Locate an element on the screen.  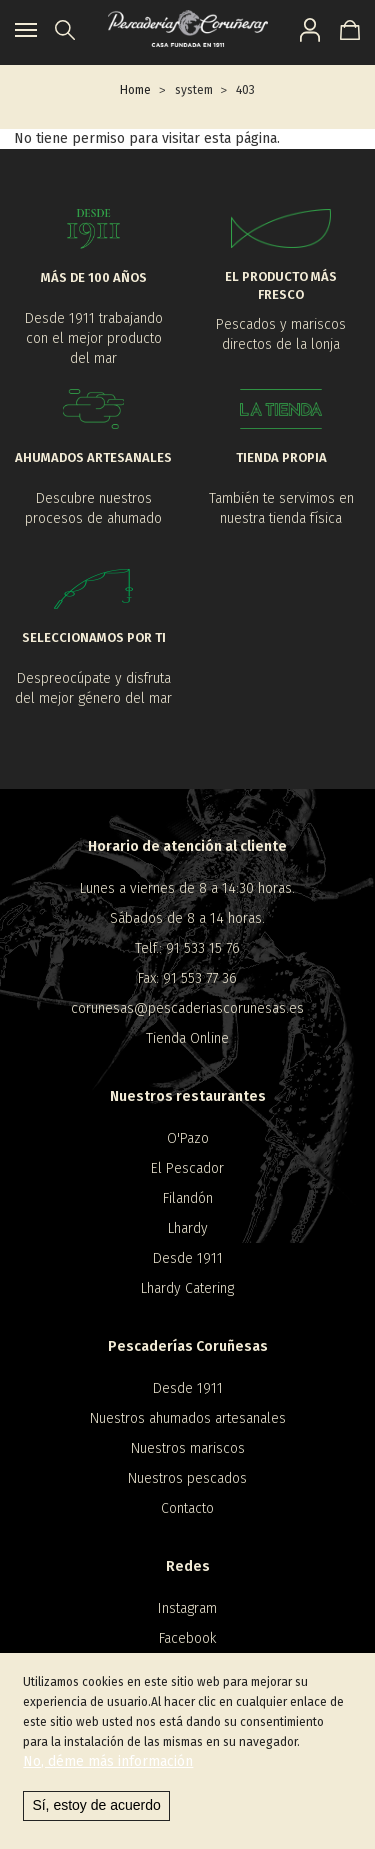
Nuestros pescados is located at coordinates (187, 1478).